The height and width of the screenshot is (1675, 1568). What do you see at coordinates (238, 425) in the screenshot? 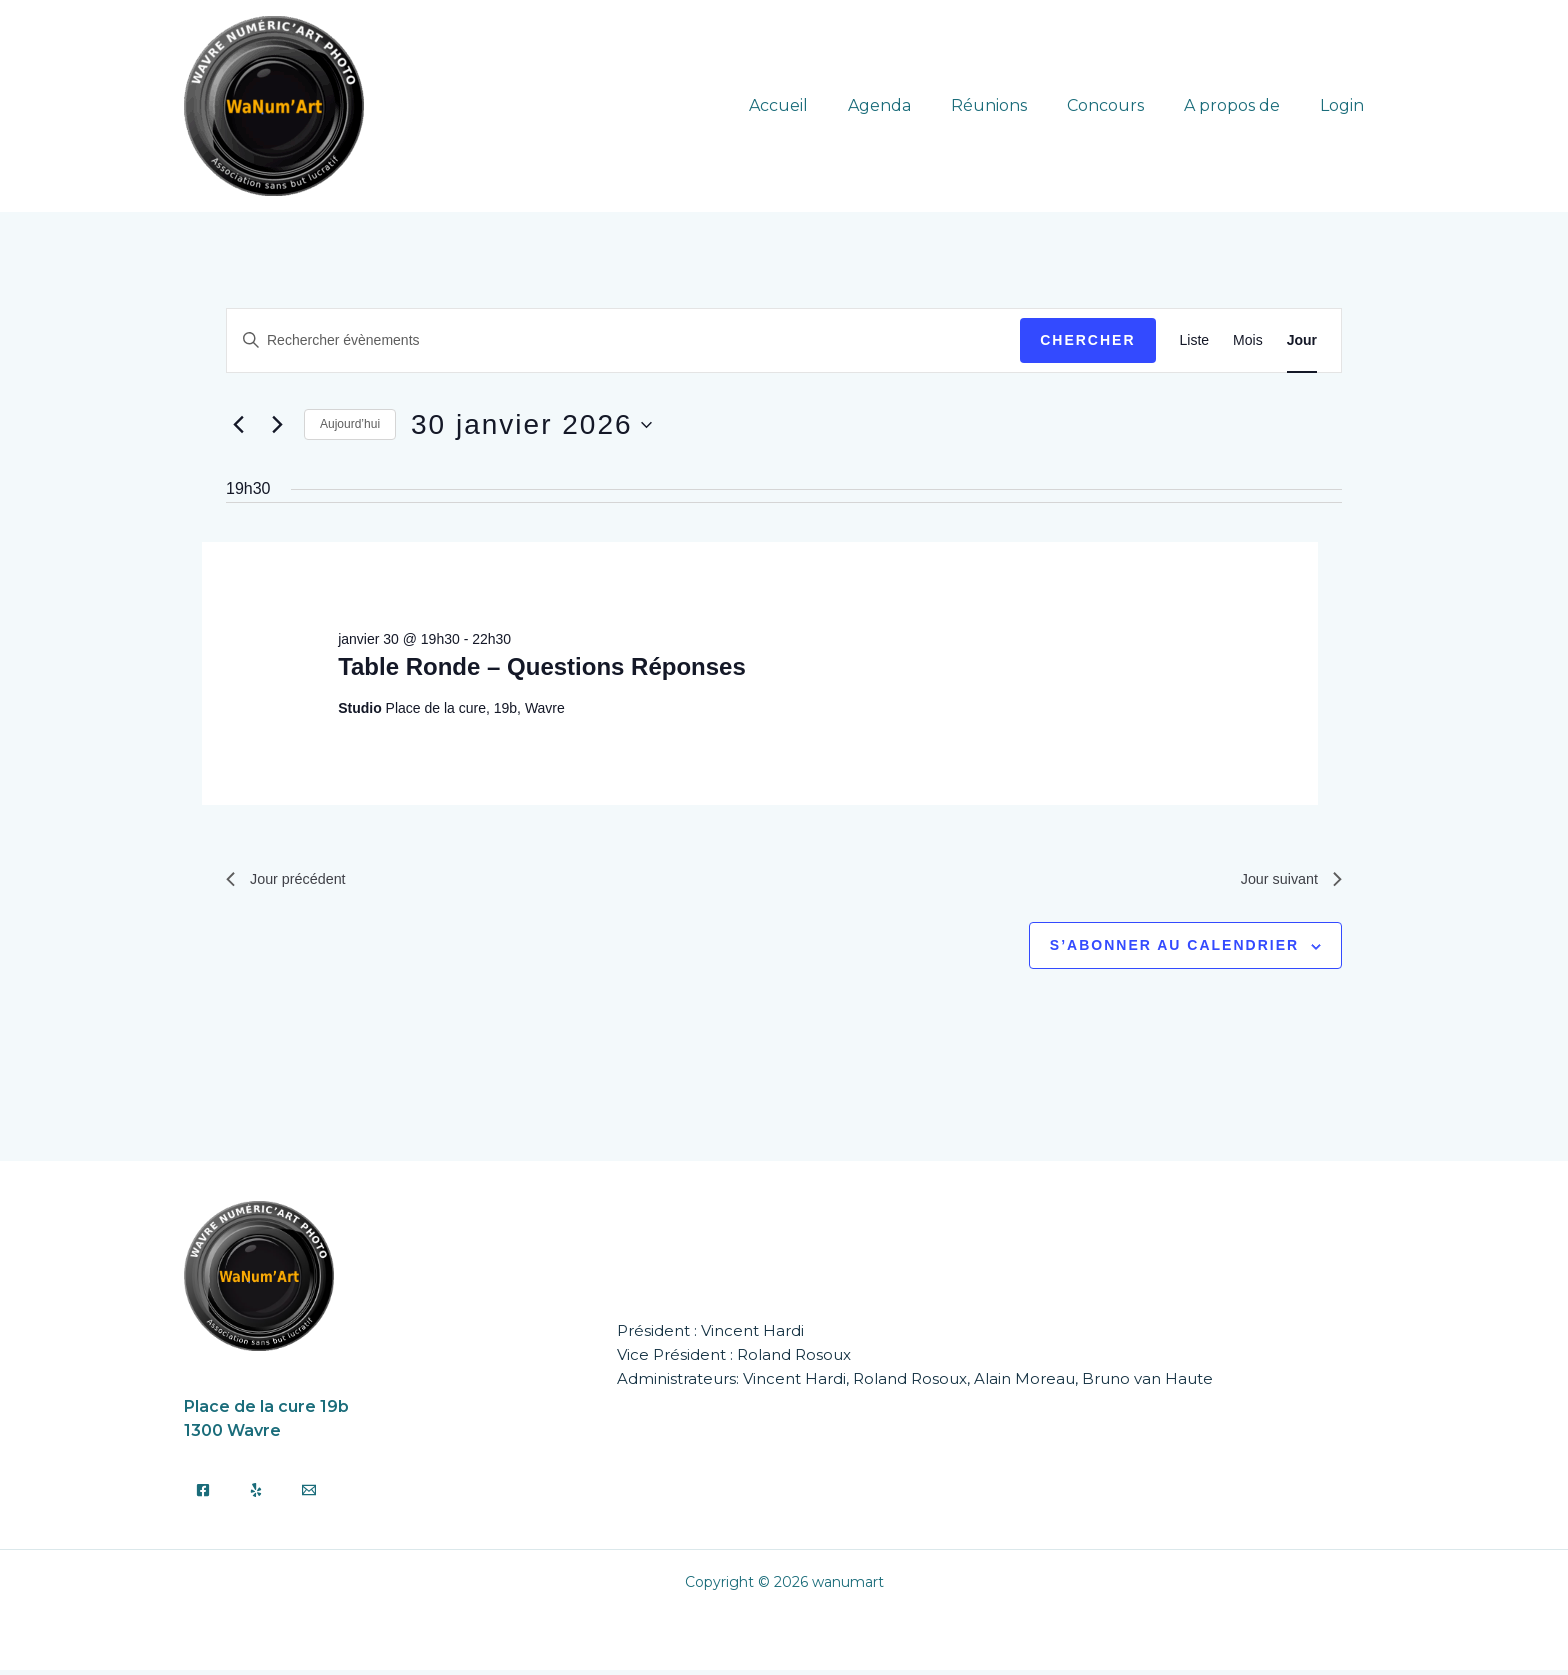
I see `[Jour précédent]` at bounding box center [238, 425].